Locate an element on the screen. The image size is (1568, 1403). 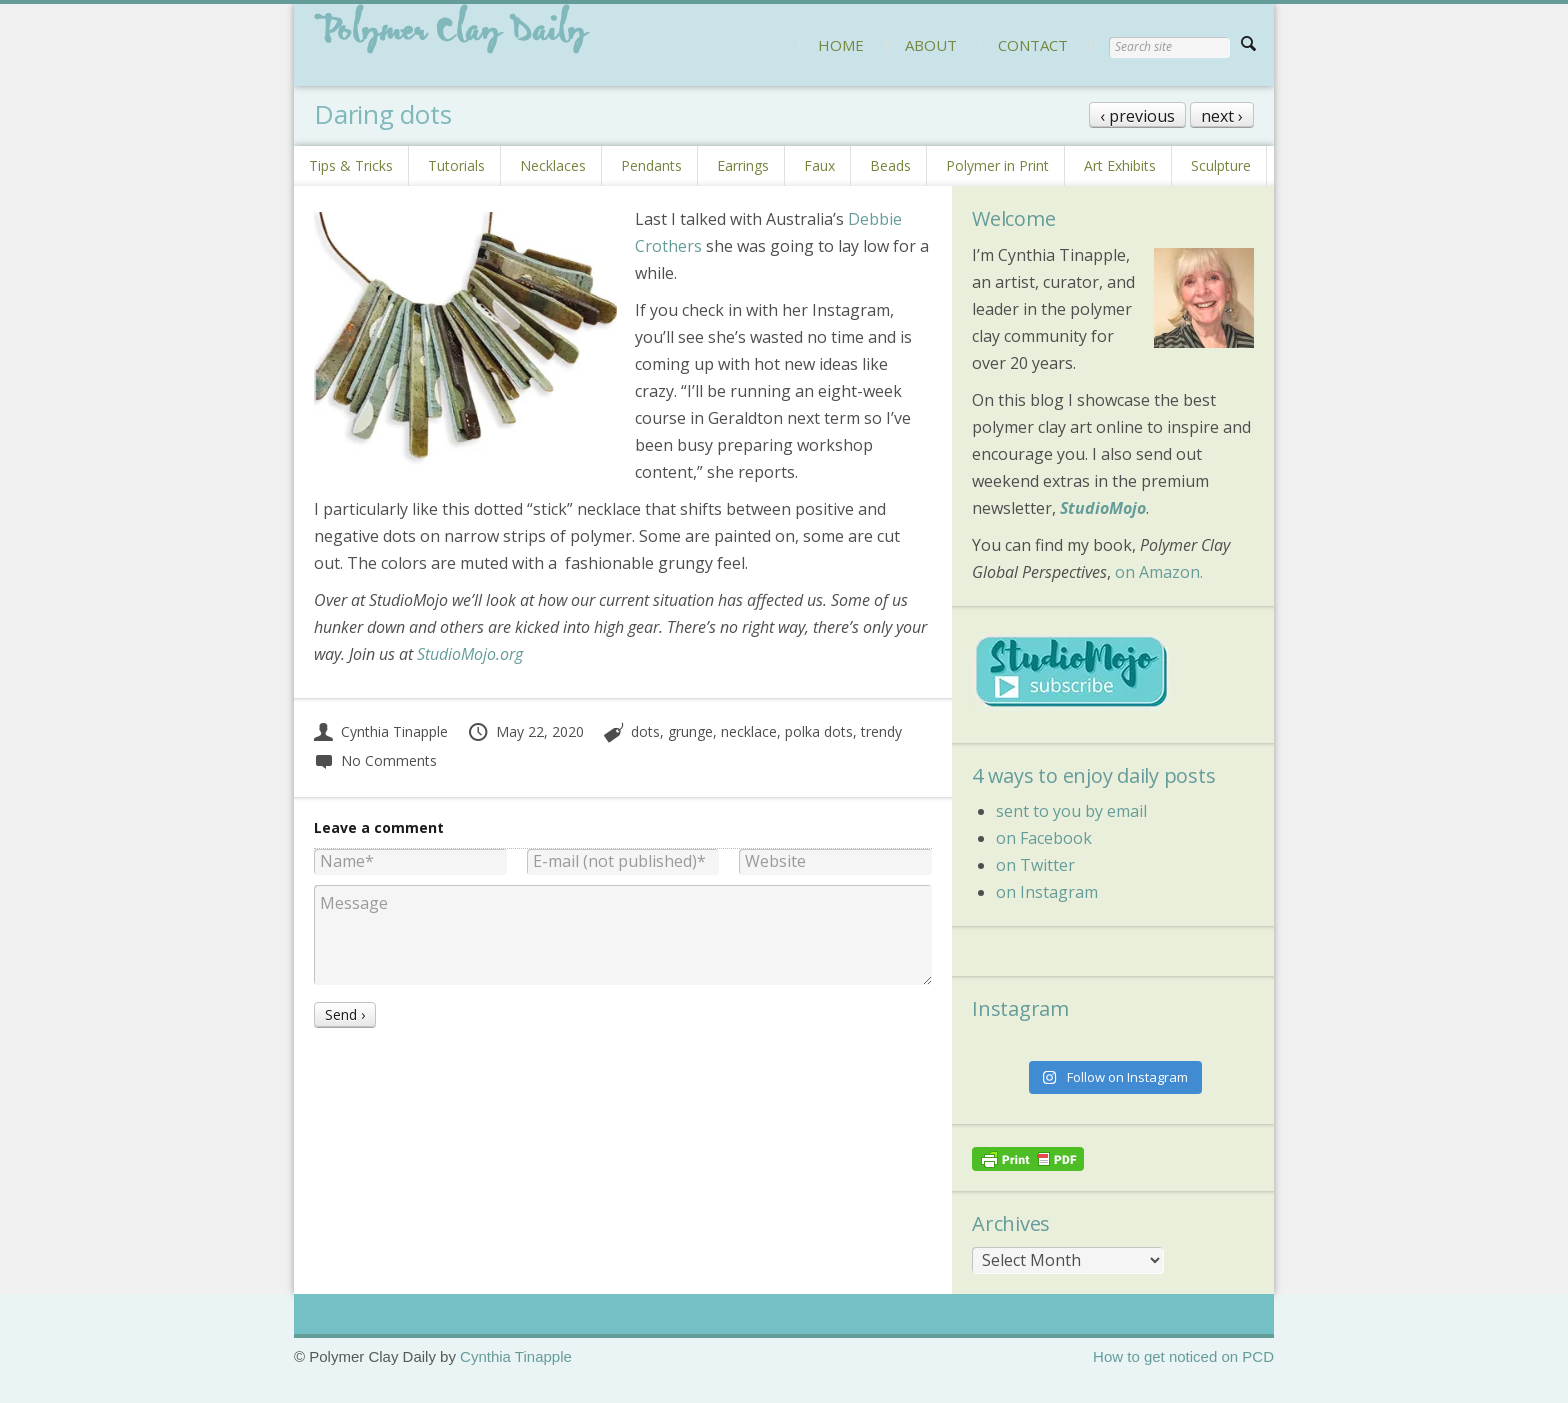
on Facebook is located at coordinates (1044, 838).